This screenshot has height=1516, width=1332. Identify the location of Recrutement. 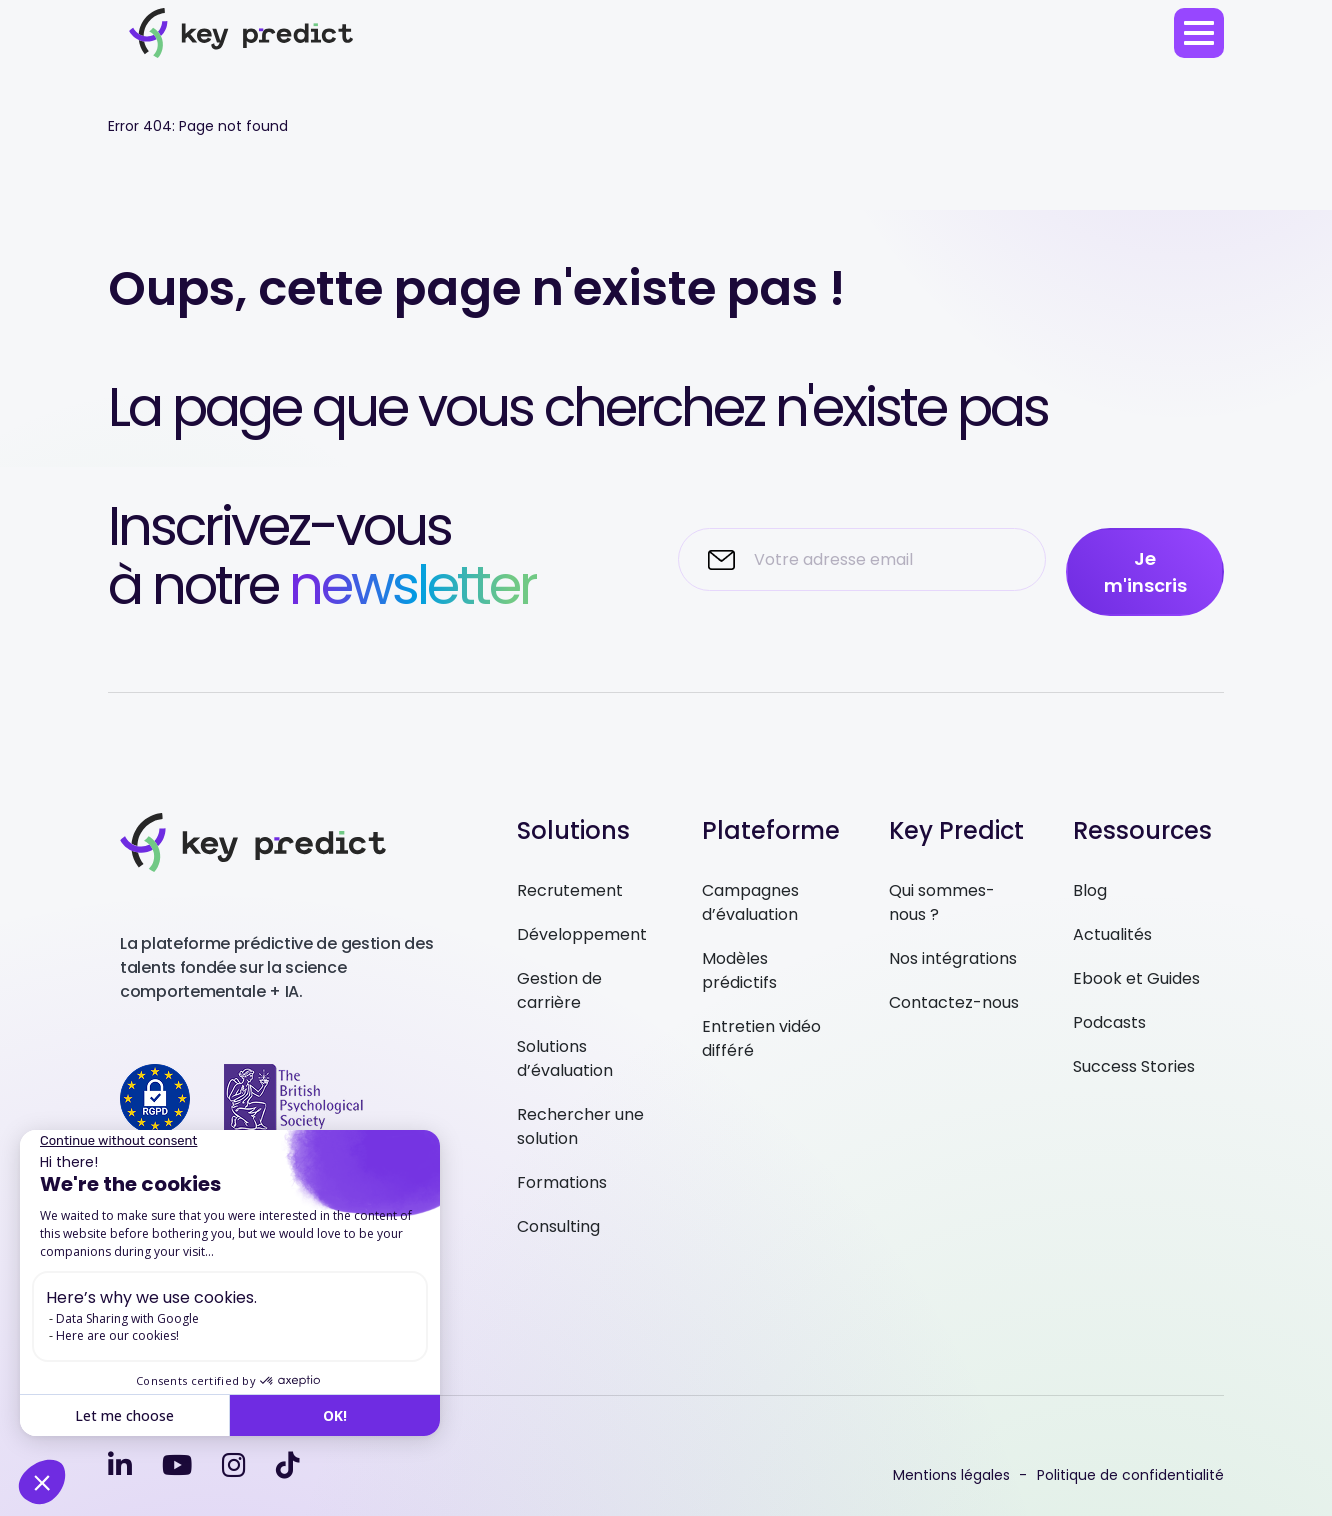
(570, 890).